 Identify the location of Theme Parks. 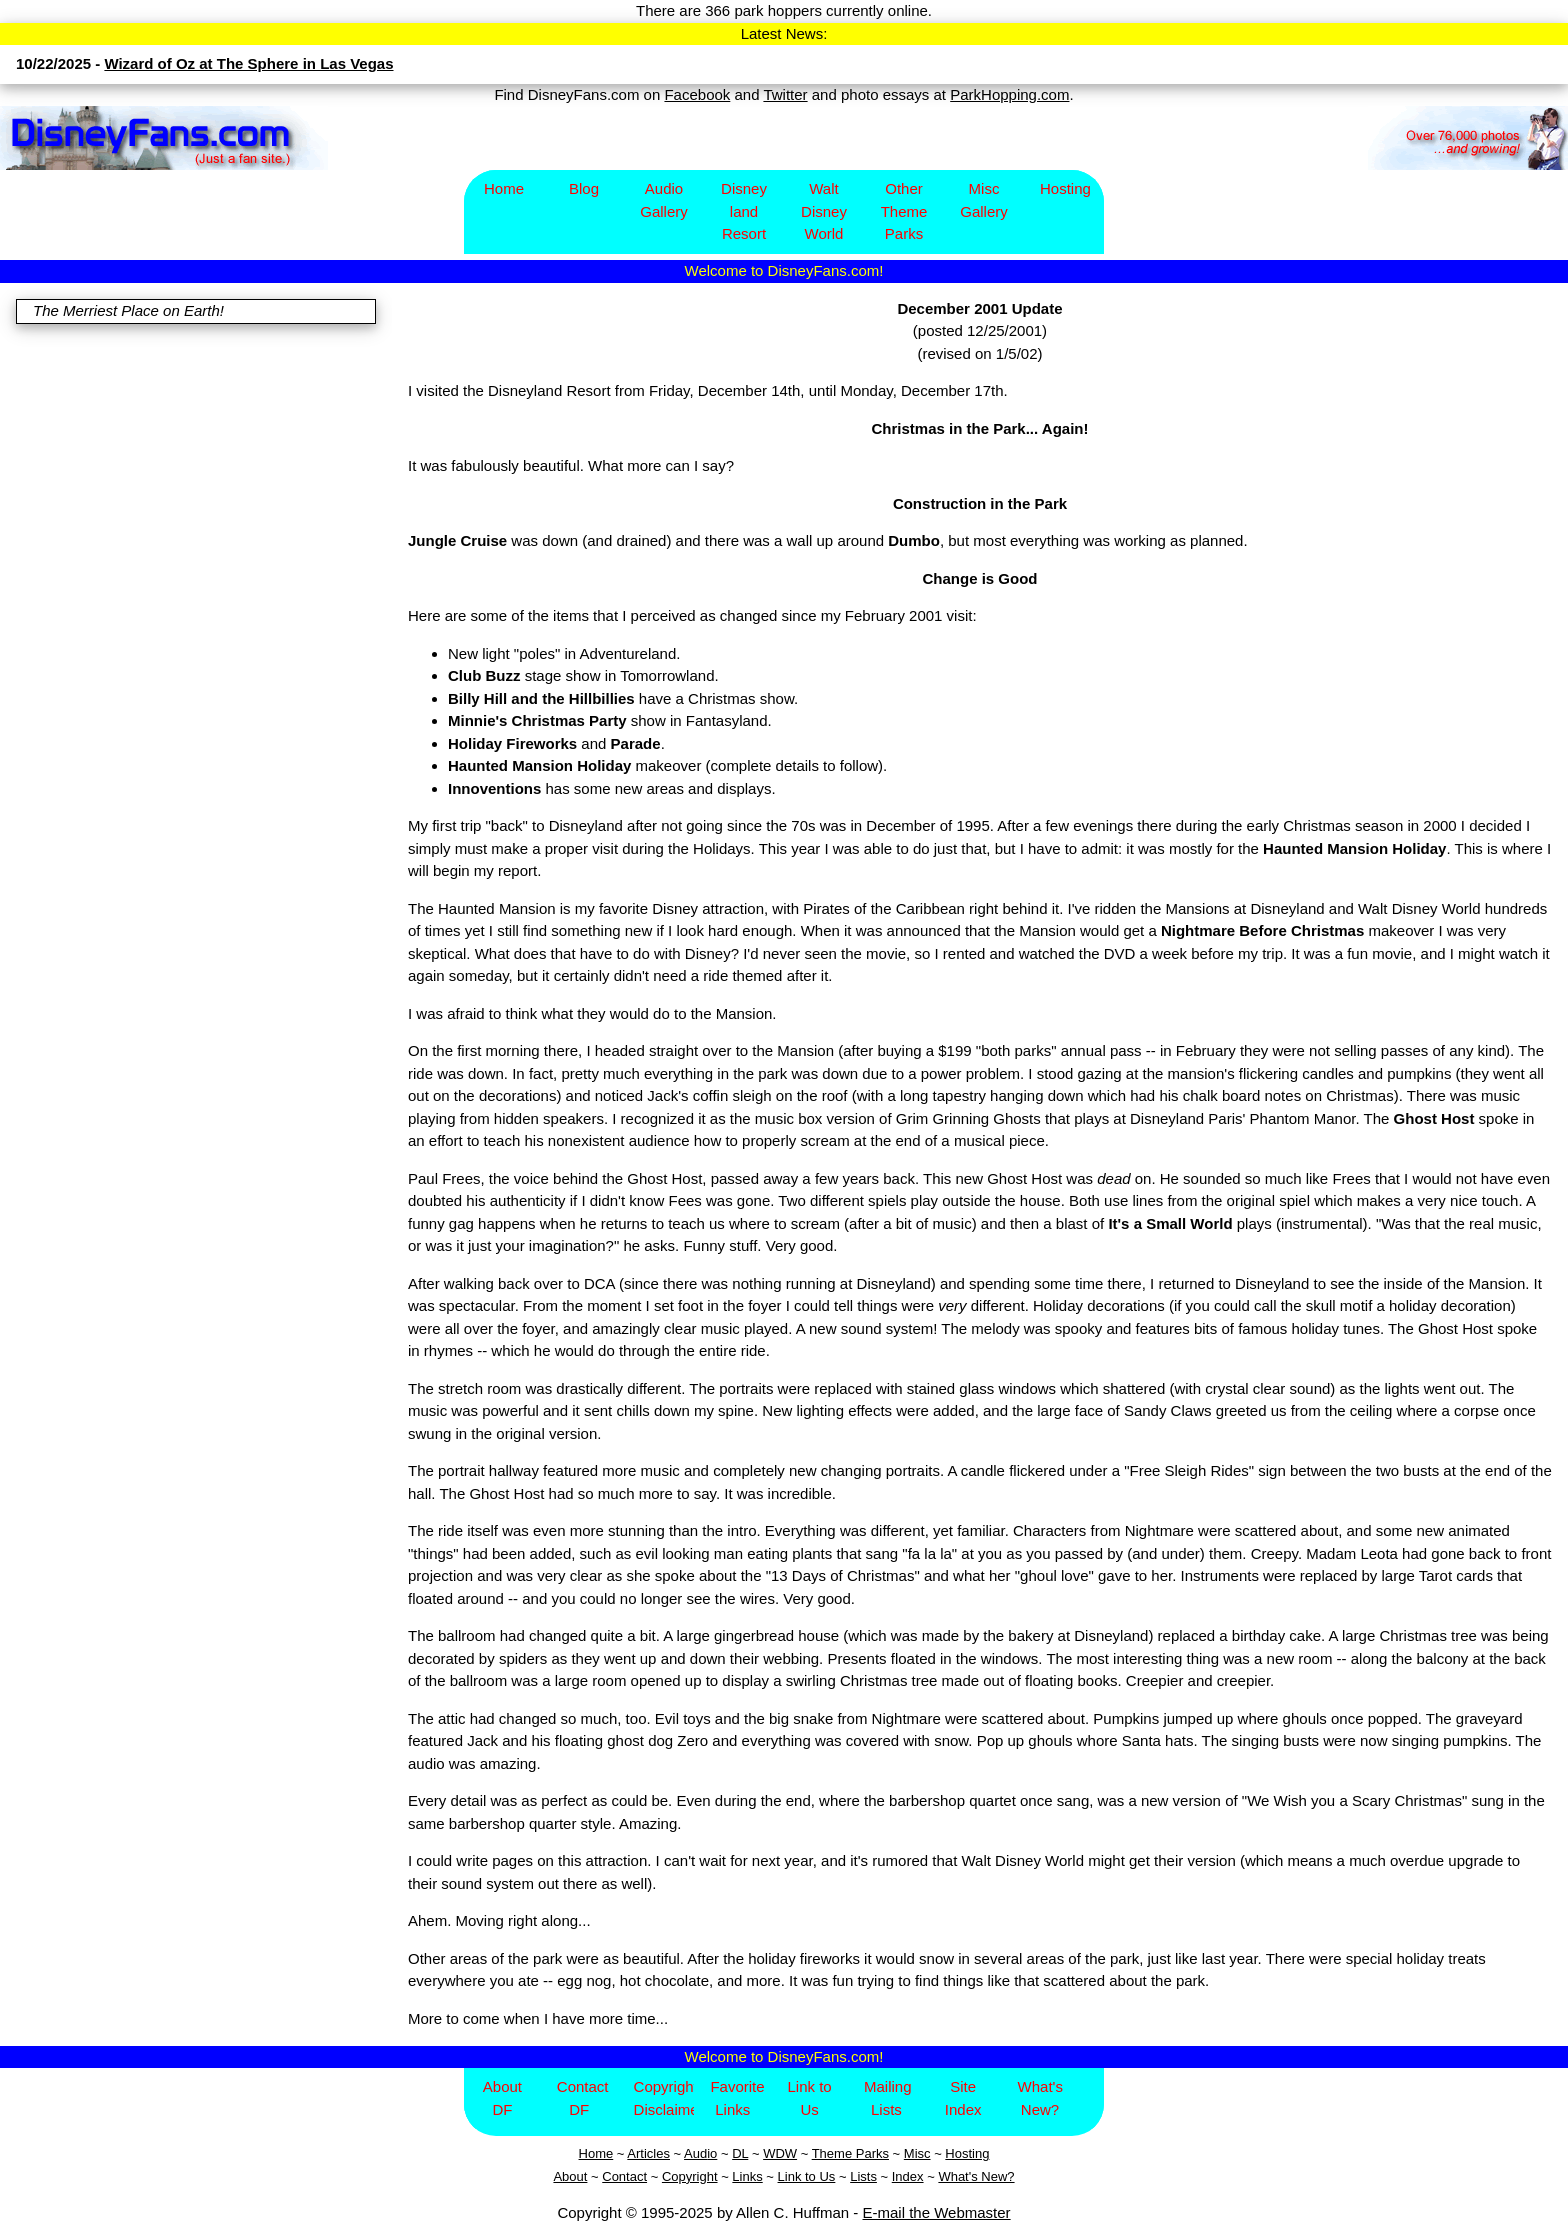
(850, 2153).